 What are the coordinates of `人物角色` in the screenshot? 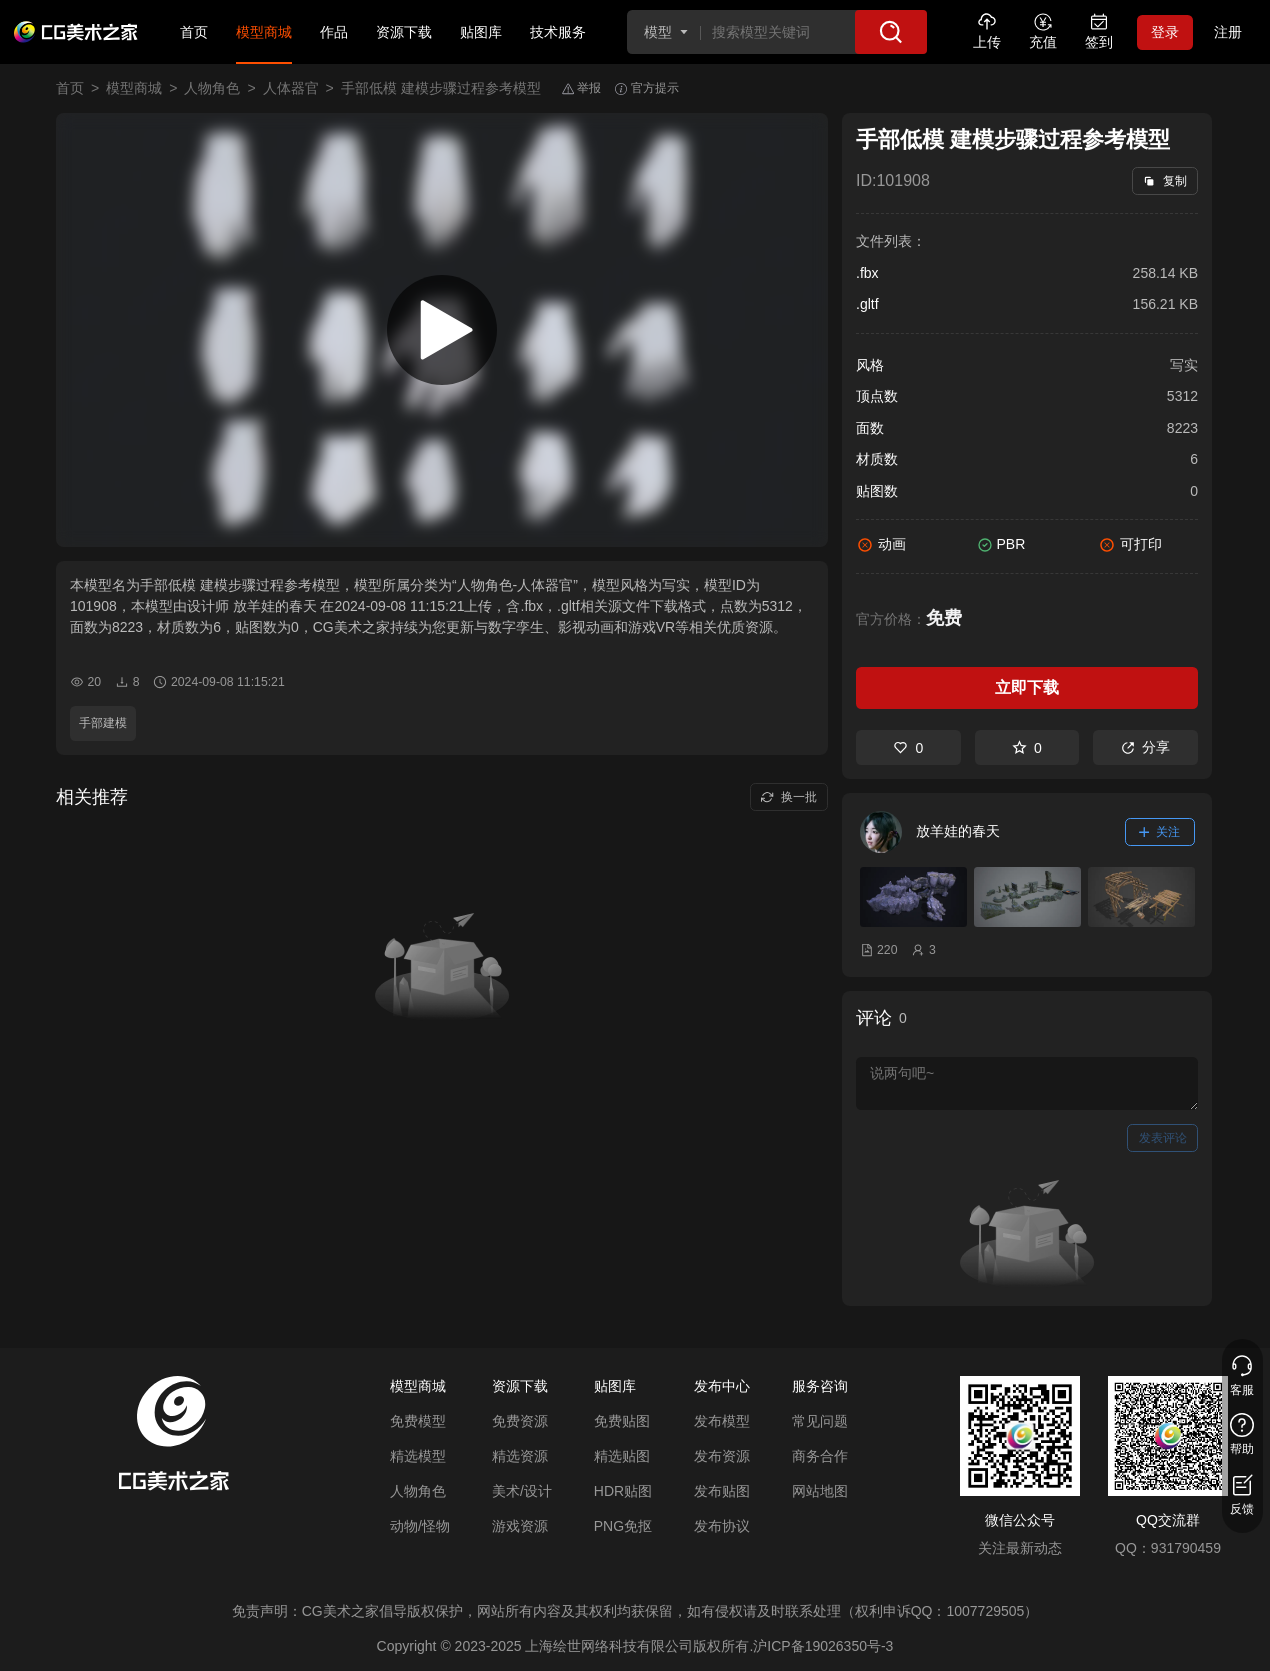 It's located at (212, 88).